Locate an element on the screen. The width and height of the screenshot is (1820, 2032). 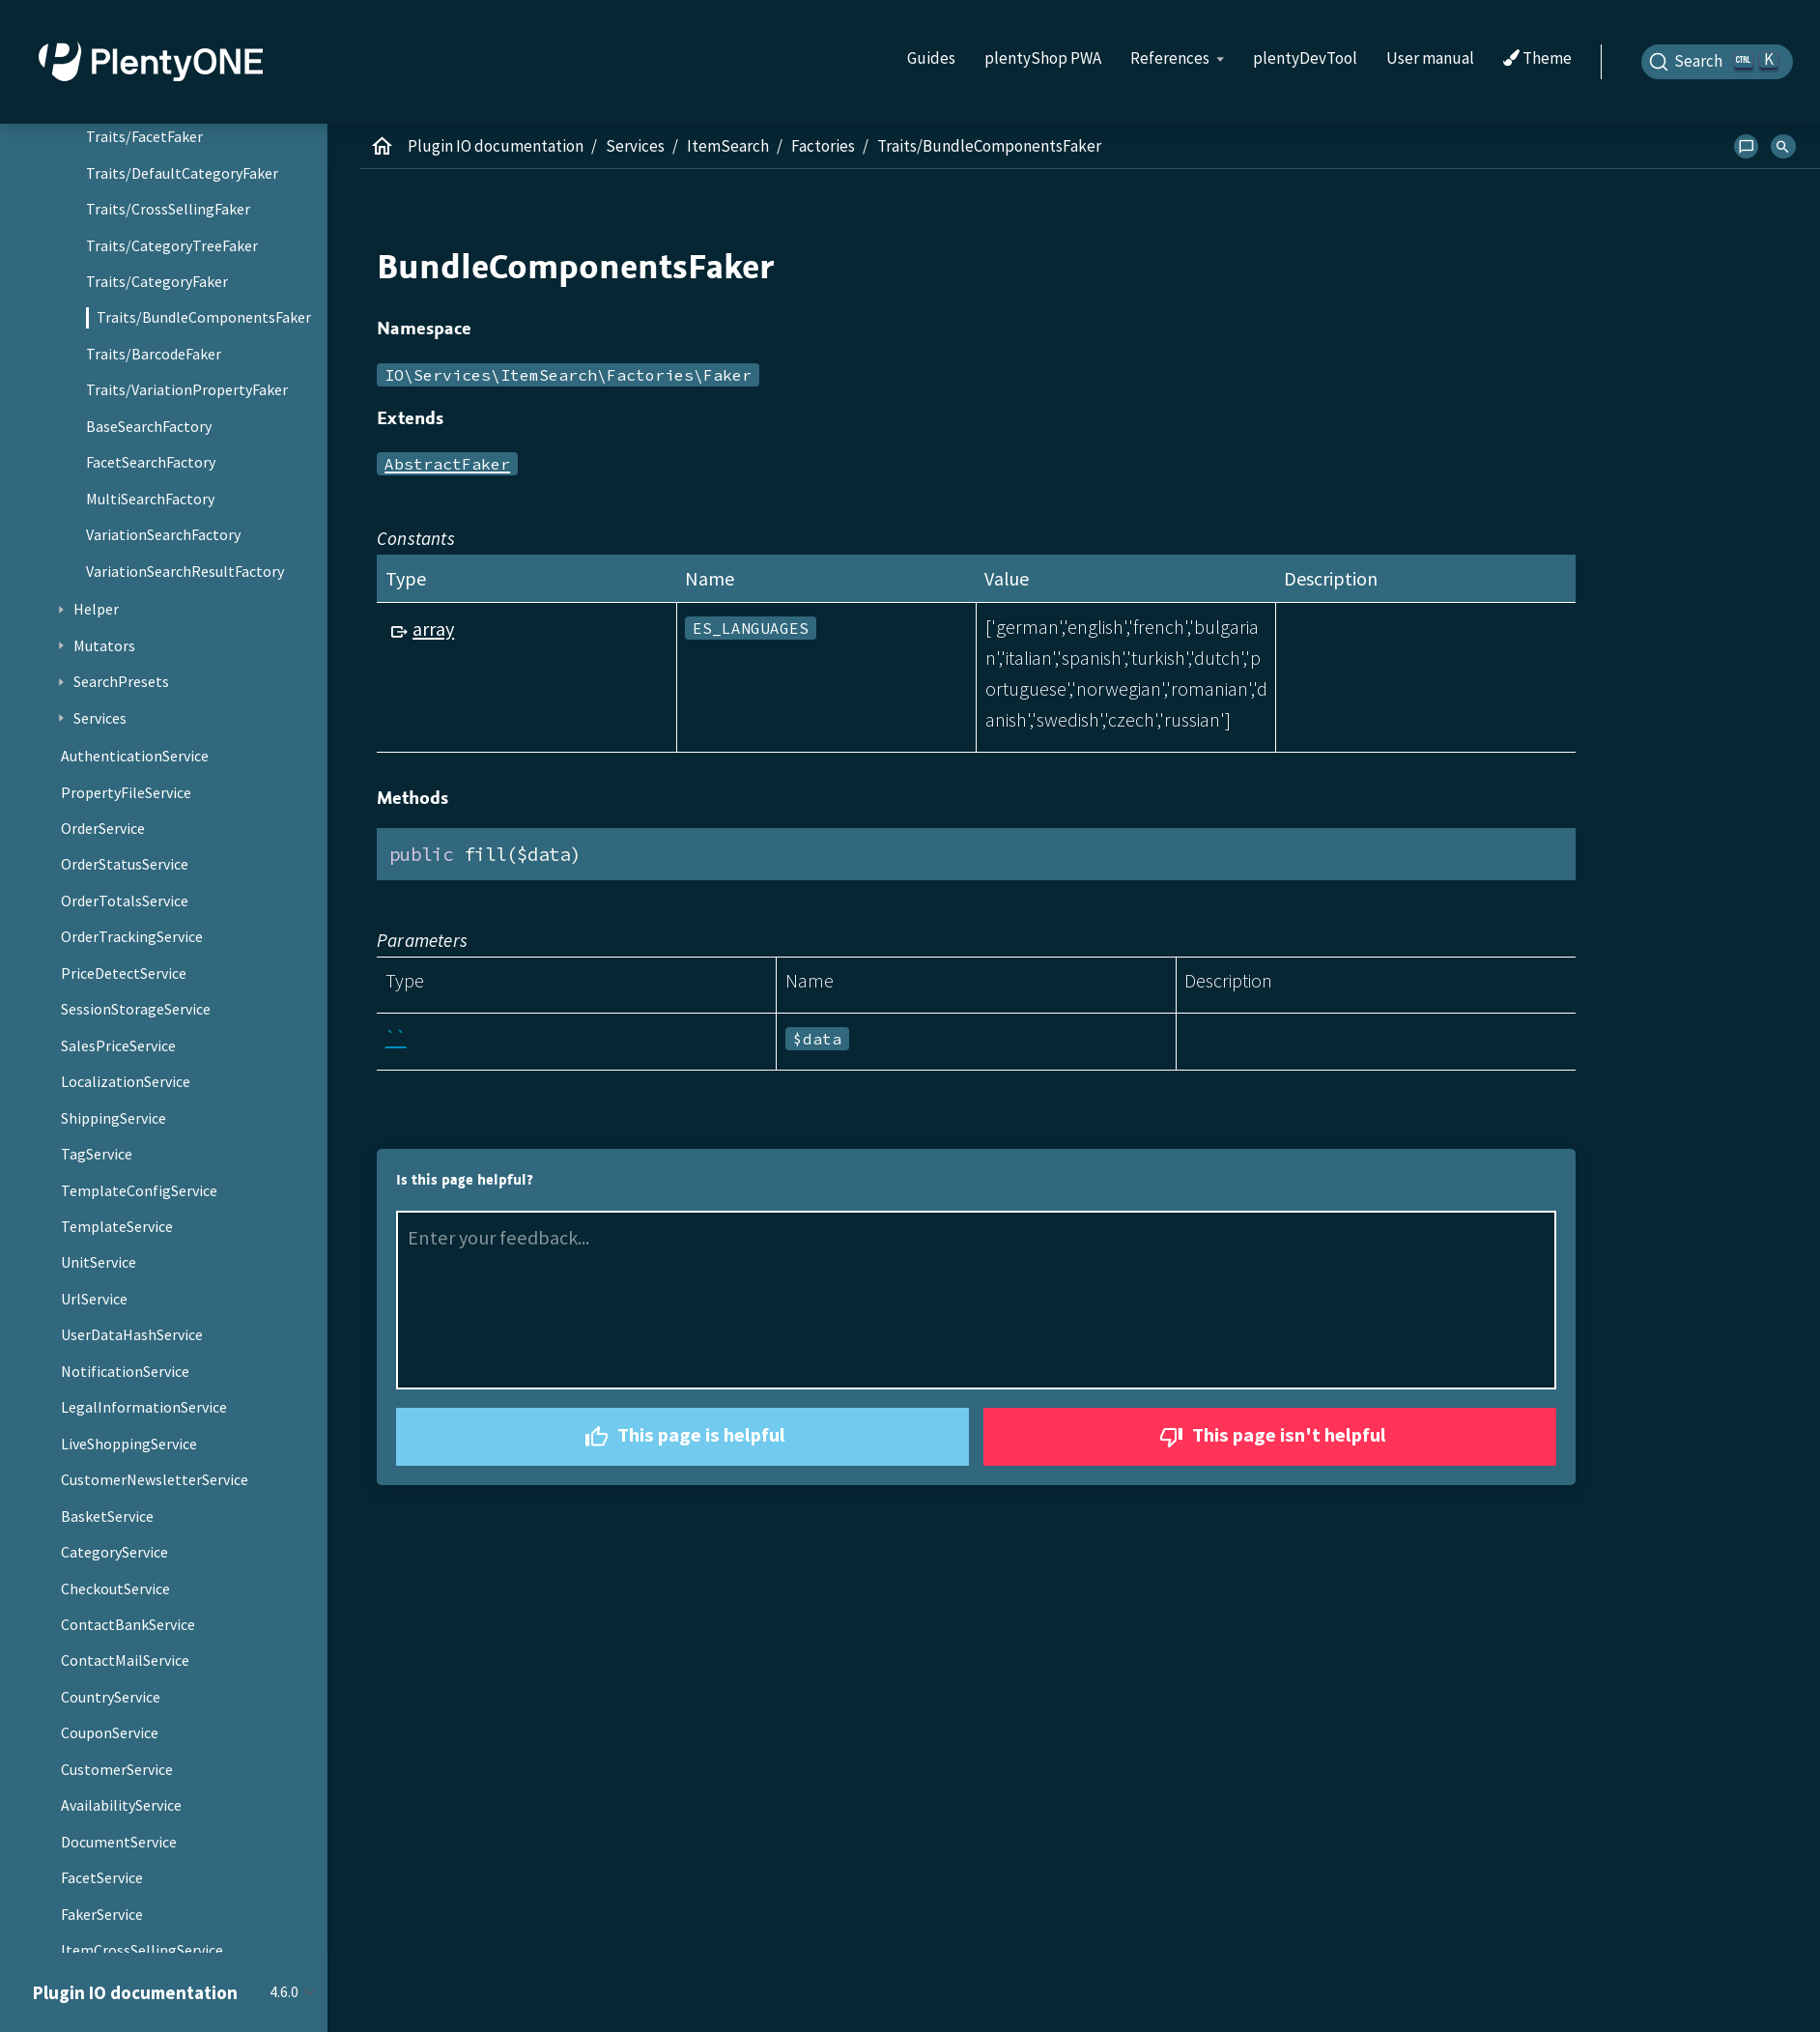
This page is helpful is located at coordinates (682, 1437).